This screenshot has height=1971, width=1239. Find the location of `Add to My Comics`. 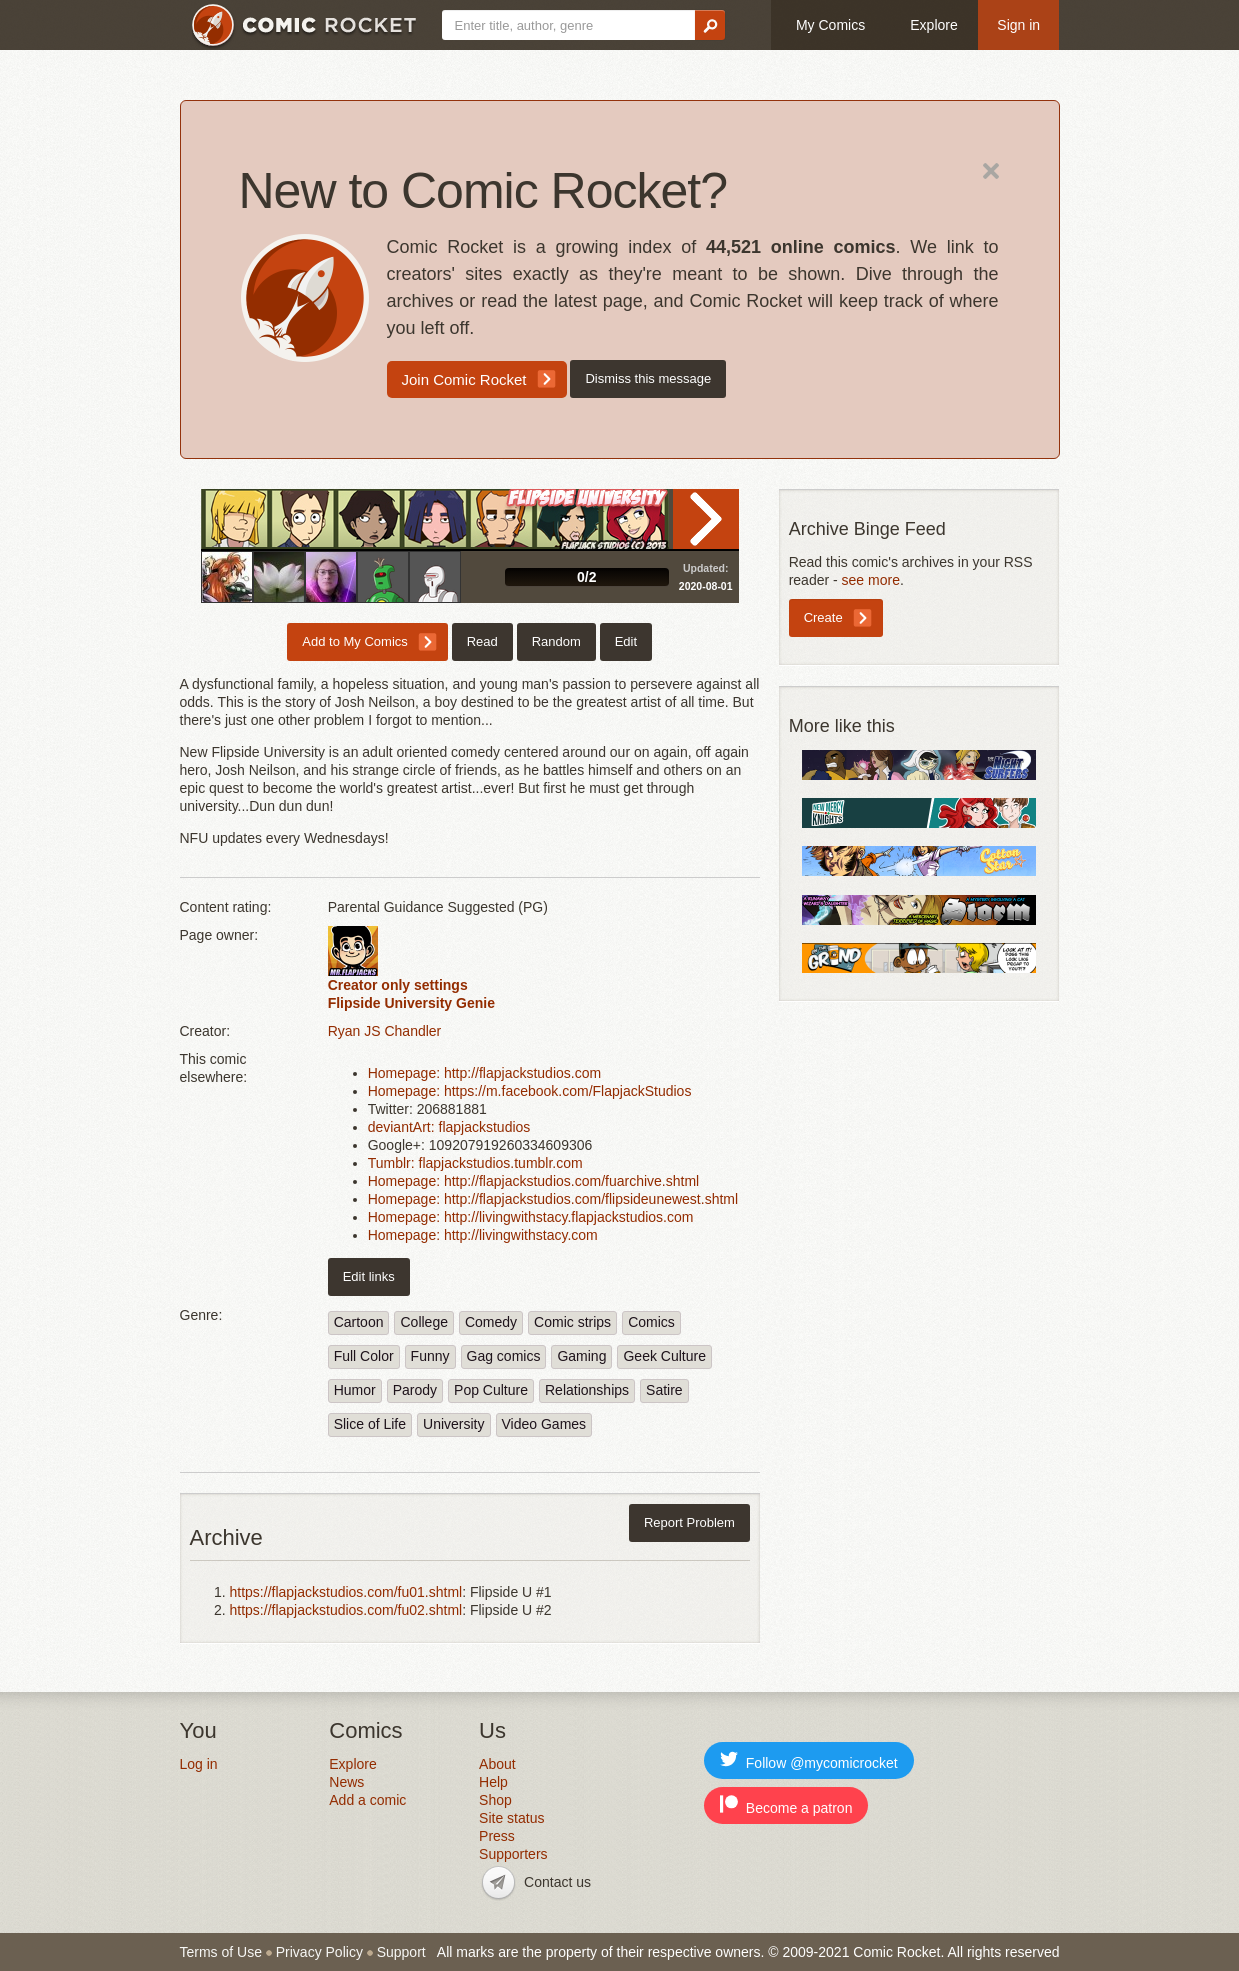

Add to My Comics is located at coordinates (354, 641).